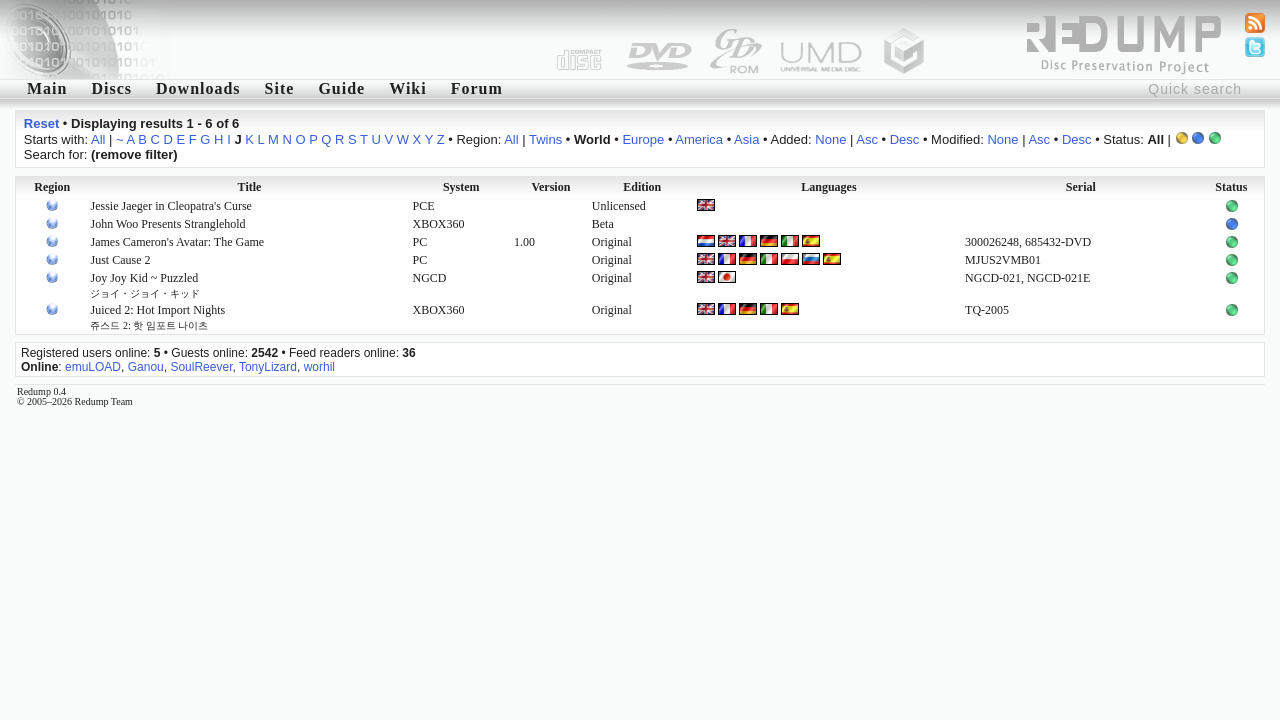  What do you see at coordinates (830, 139) in the screenshot?
I see `None` at bounding box center [830, 139].